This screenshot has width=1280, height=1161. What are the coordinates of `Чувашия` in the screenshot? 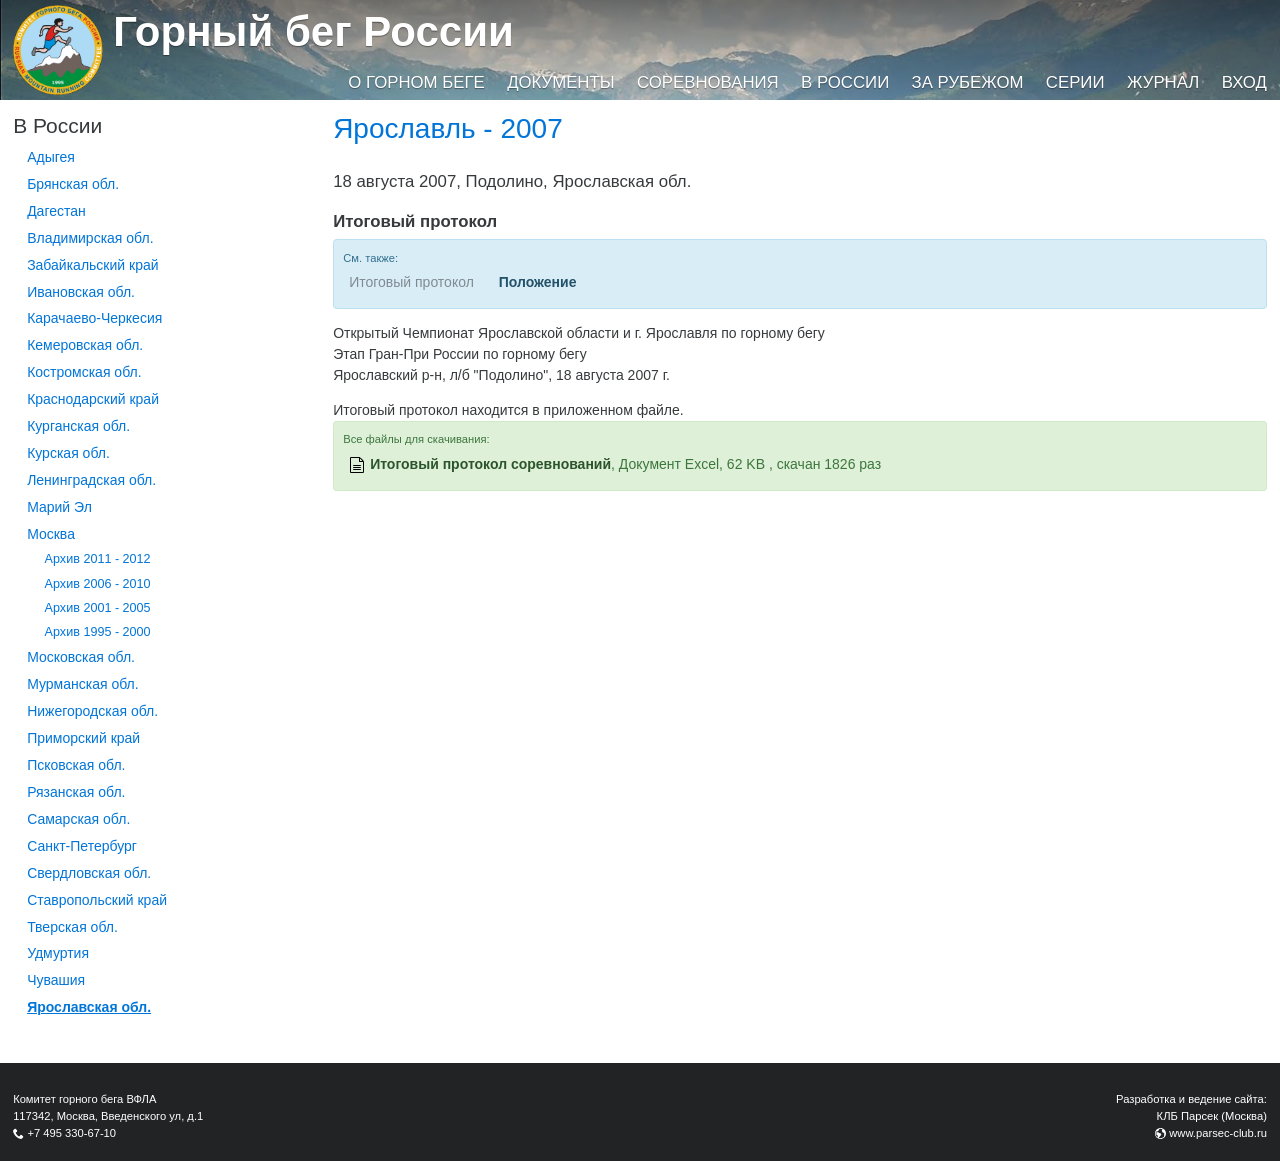 It's located at (56, 980).